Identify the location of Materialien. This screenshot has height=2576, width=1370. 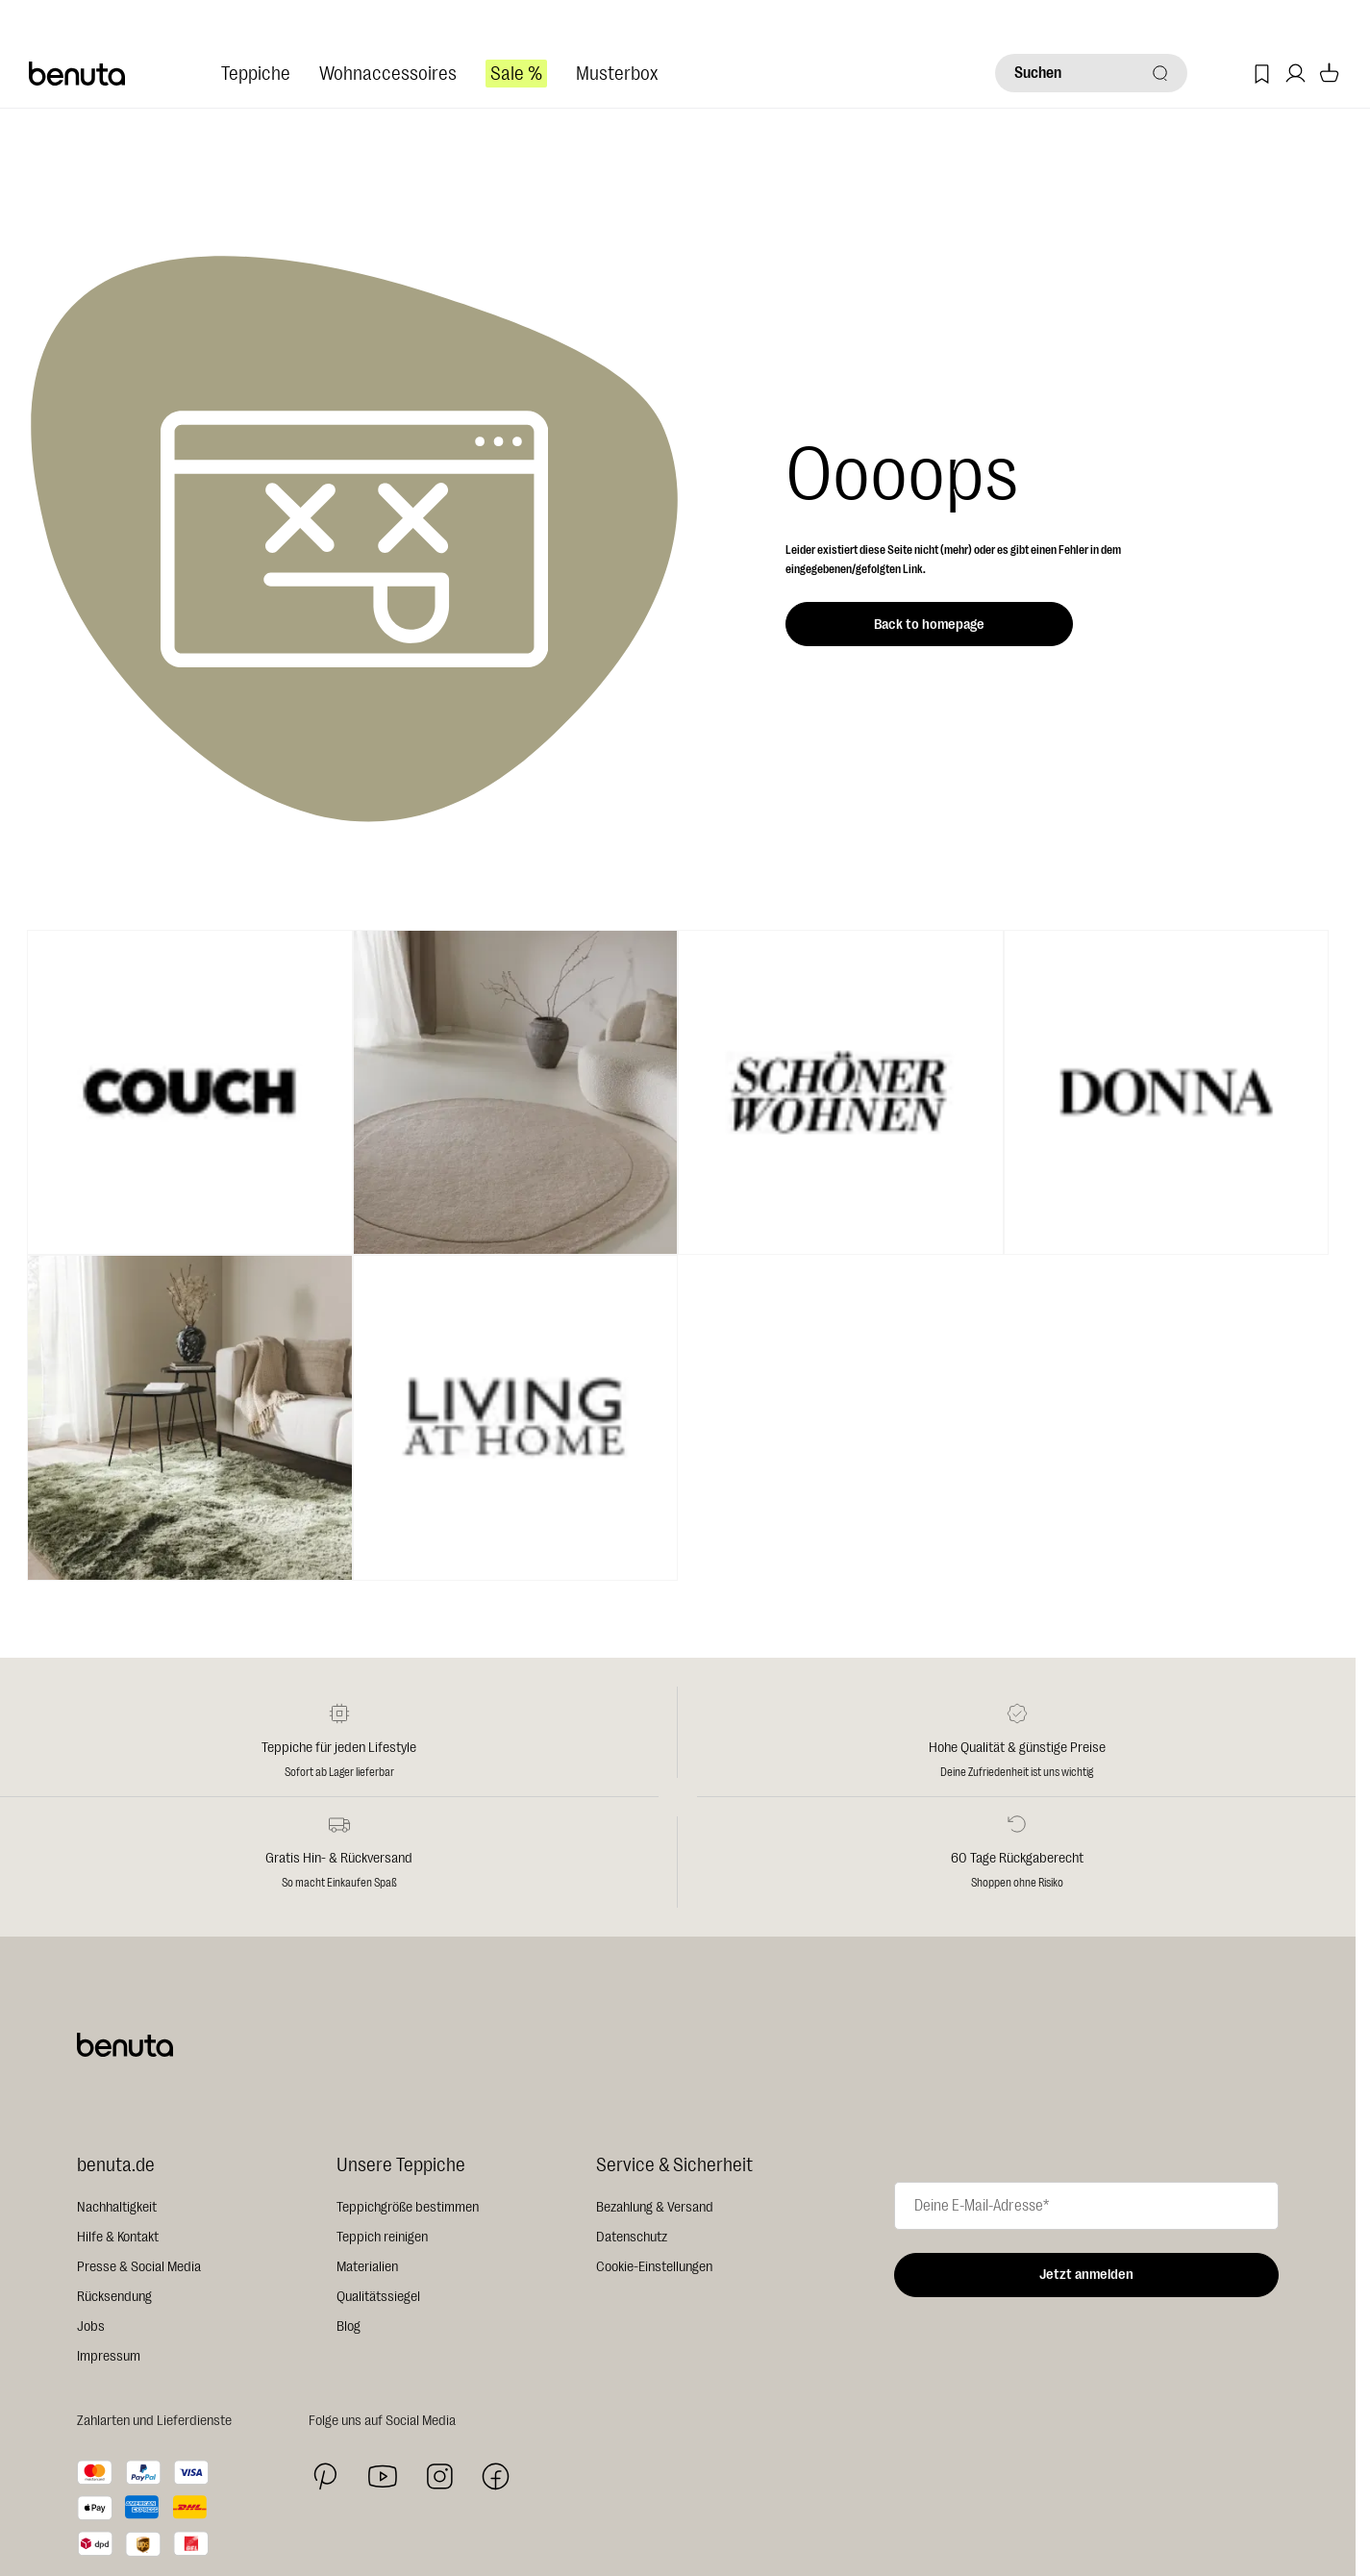
(367, 2267).